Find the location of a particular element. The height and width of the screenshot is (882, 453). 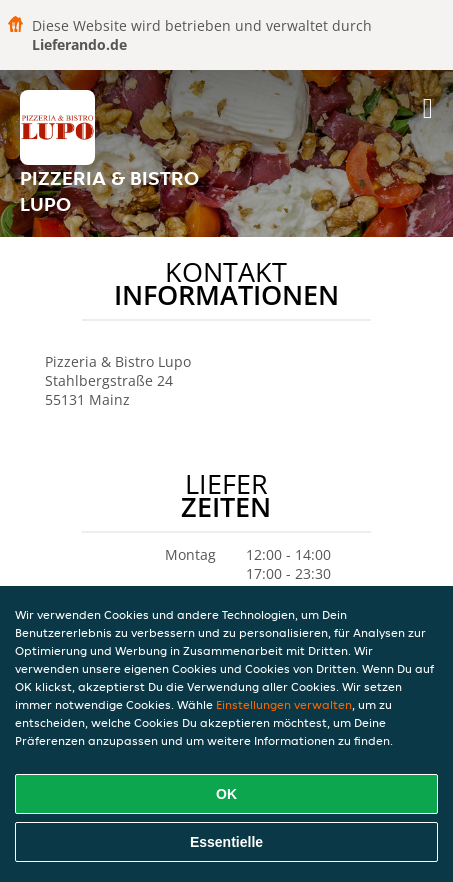

Essentielle [Essentielles Cookie-Paket akzeptieren] is located at coordinates (226, 842).